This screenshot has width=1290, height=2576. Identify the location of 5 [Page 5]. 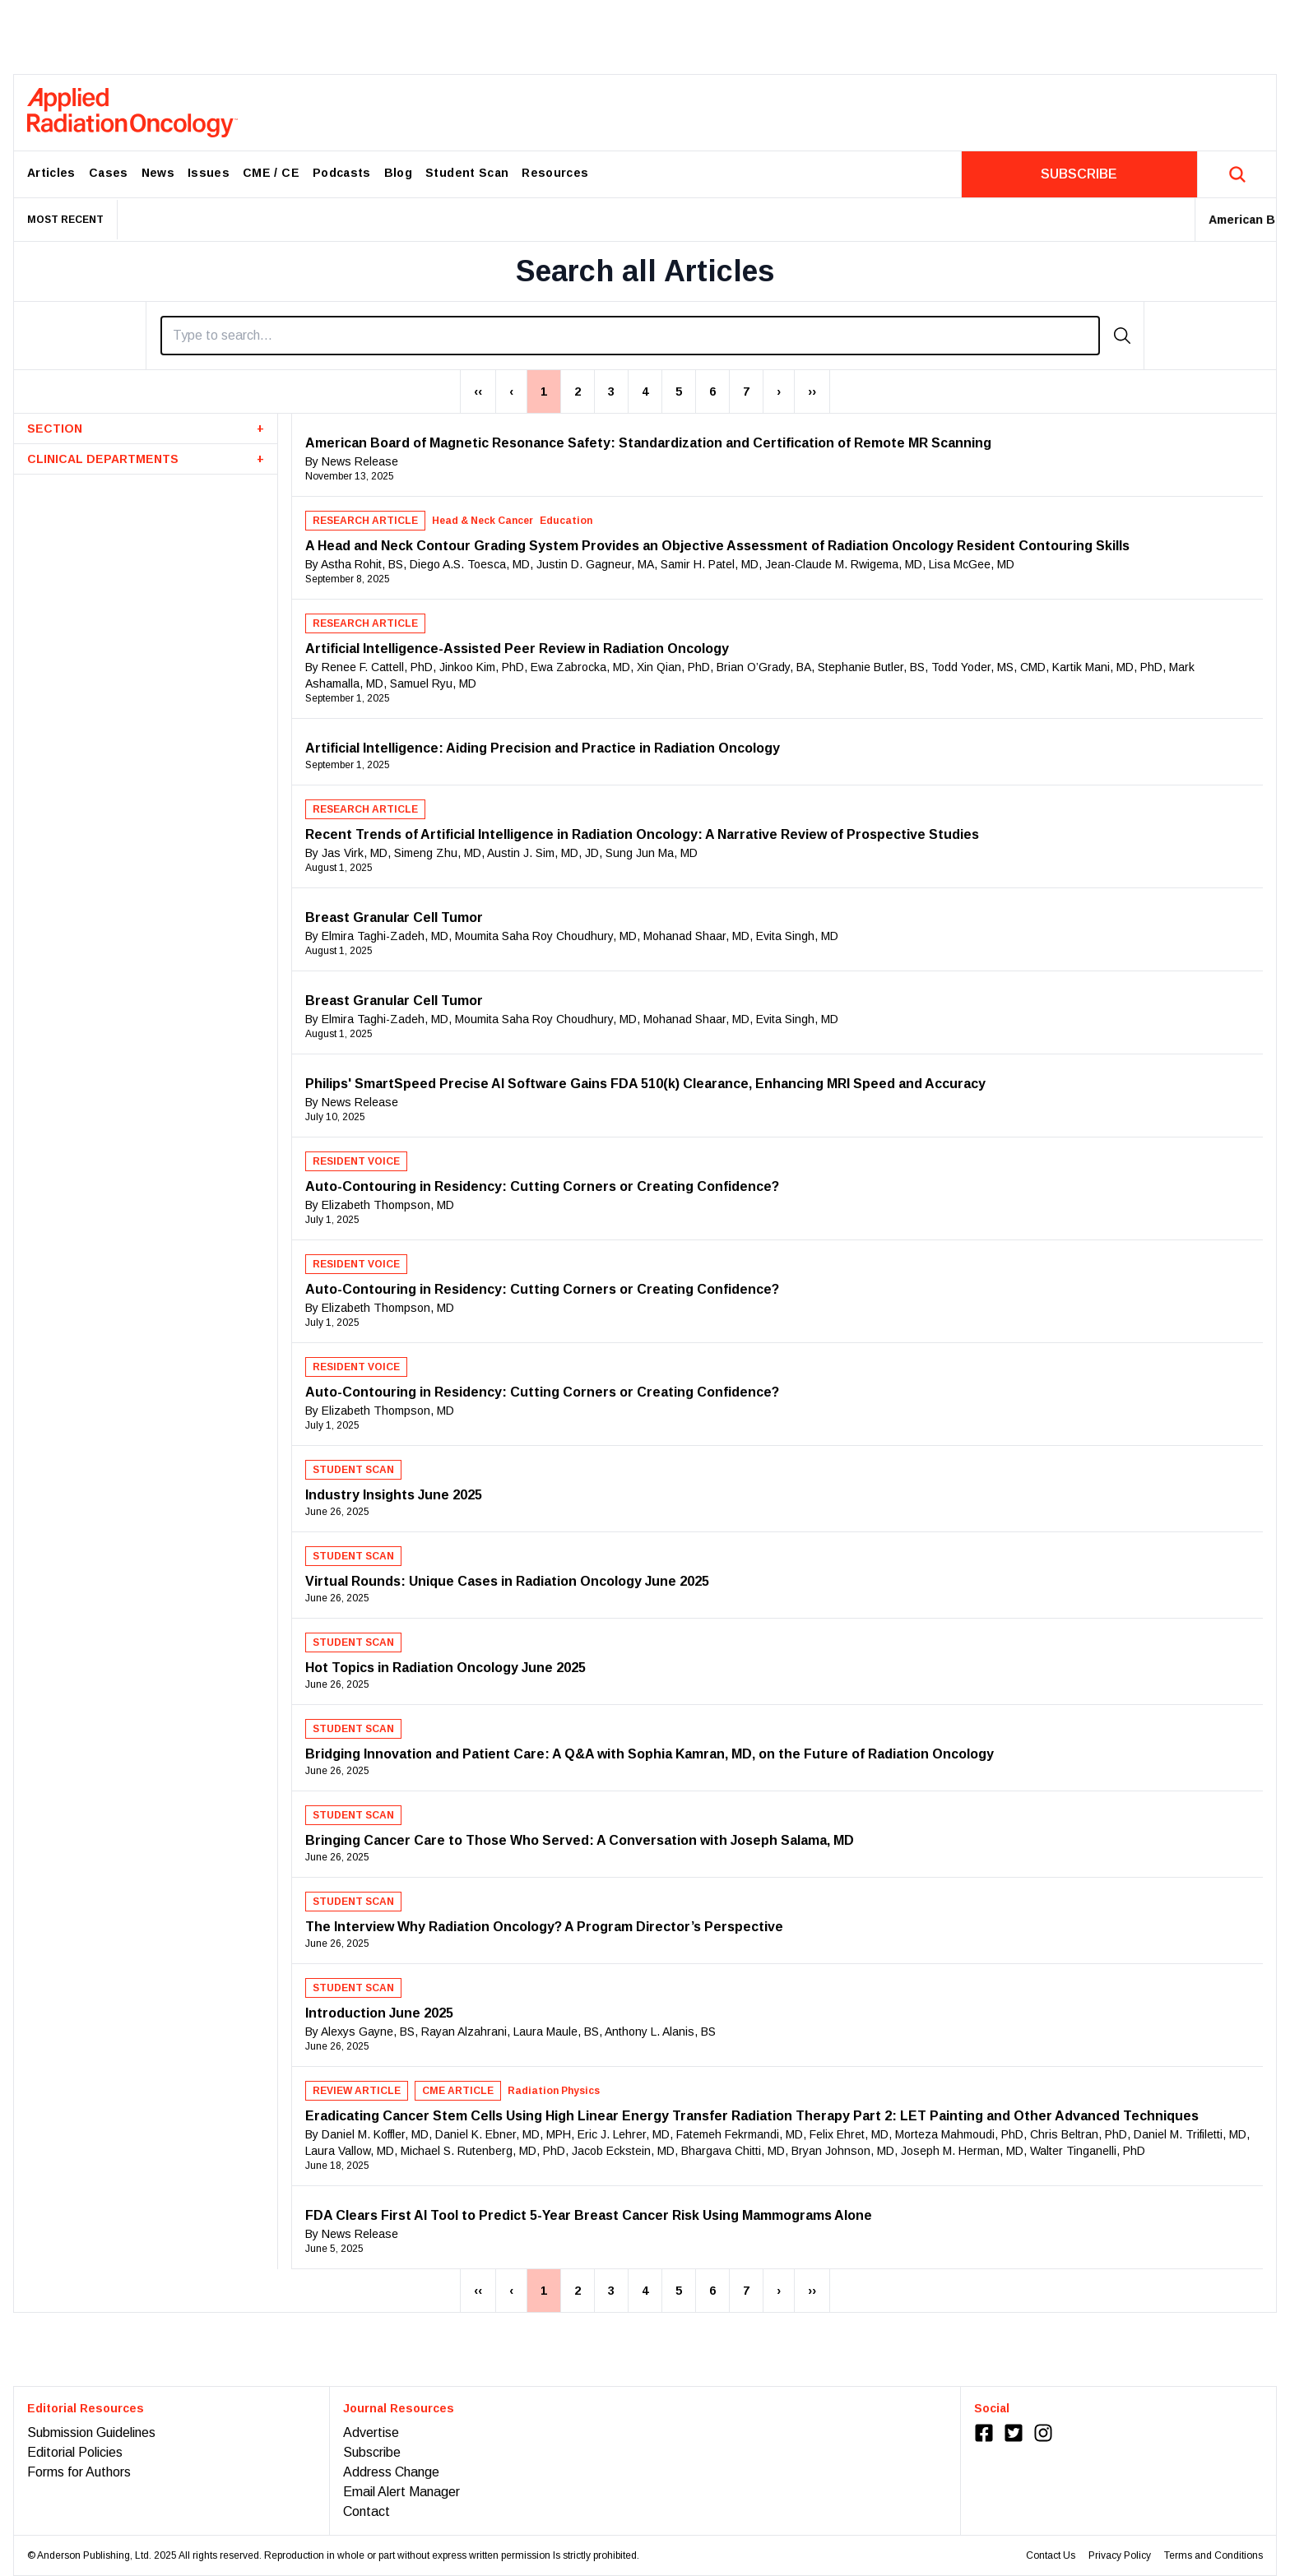
(678, 391).